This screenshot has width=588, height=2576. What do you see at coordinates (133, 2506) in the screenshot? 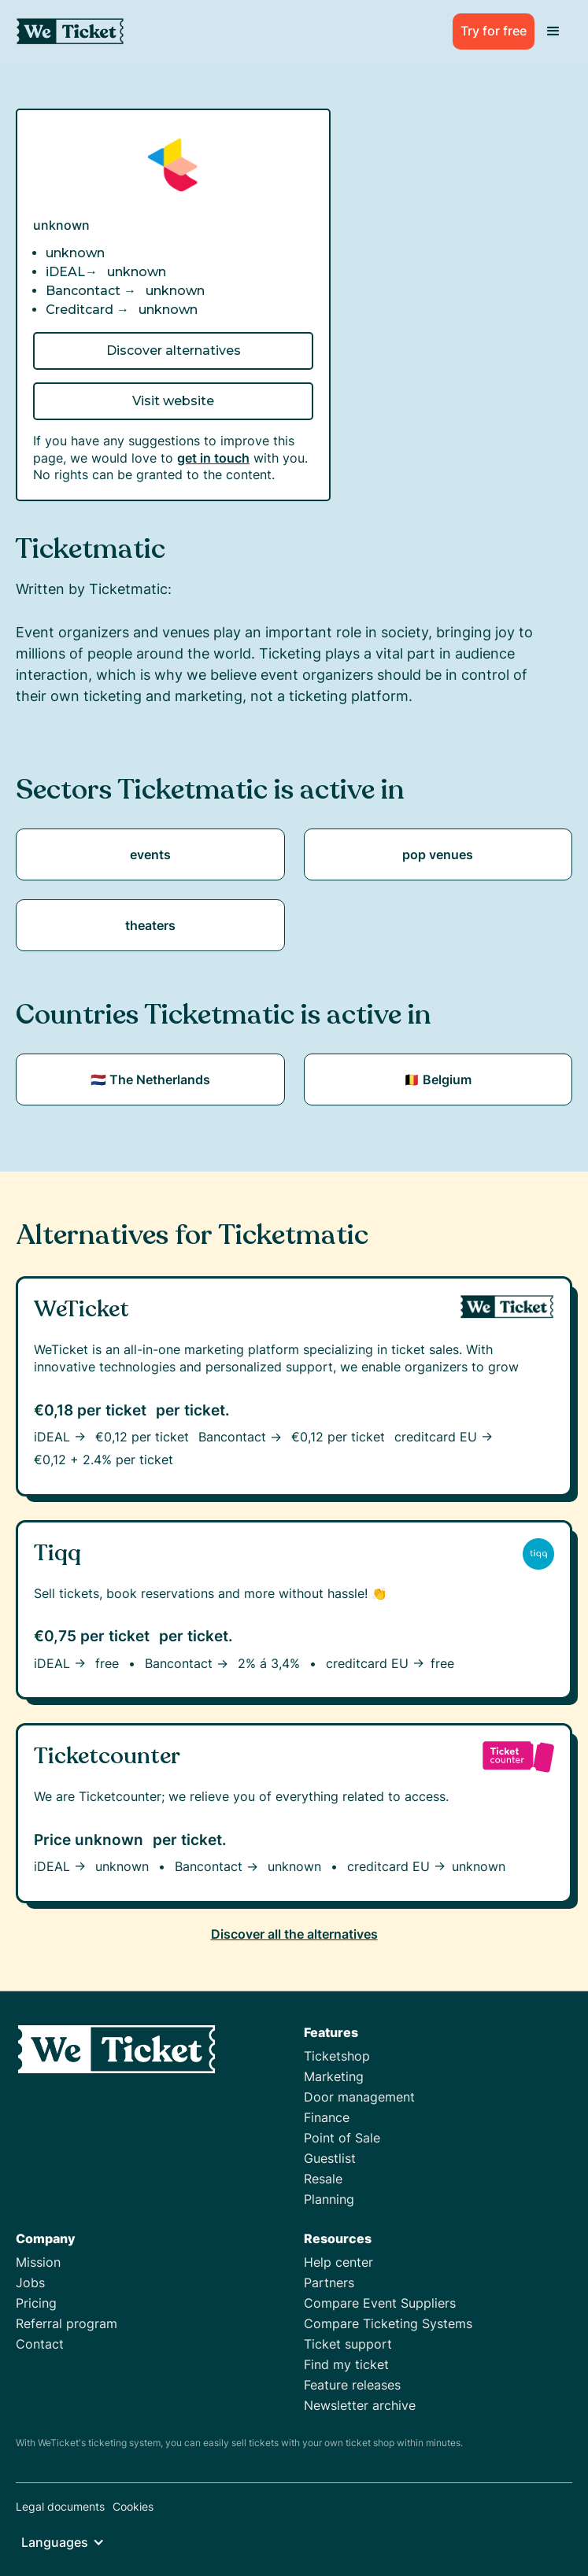
I see `Cookies` at bounding box center [133, 2506].